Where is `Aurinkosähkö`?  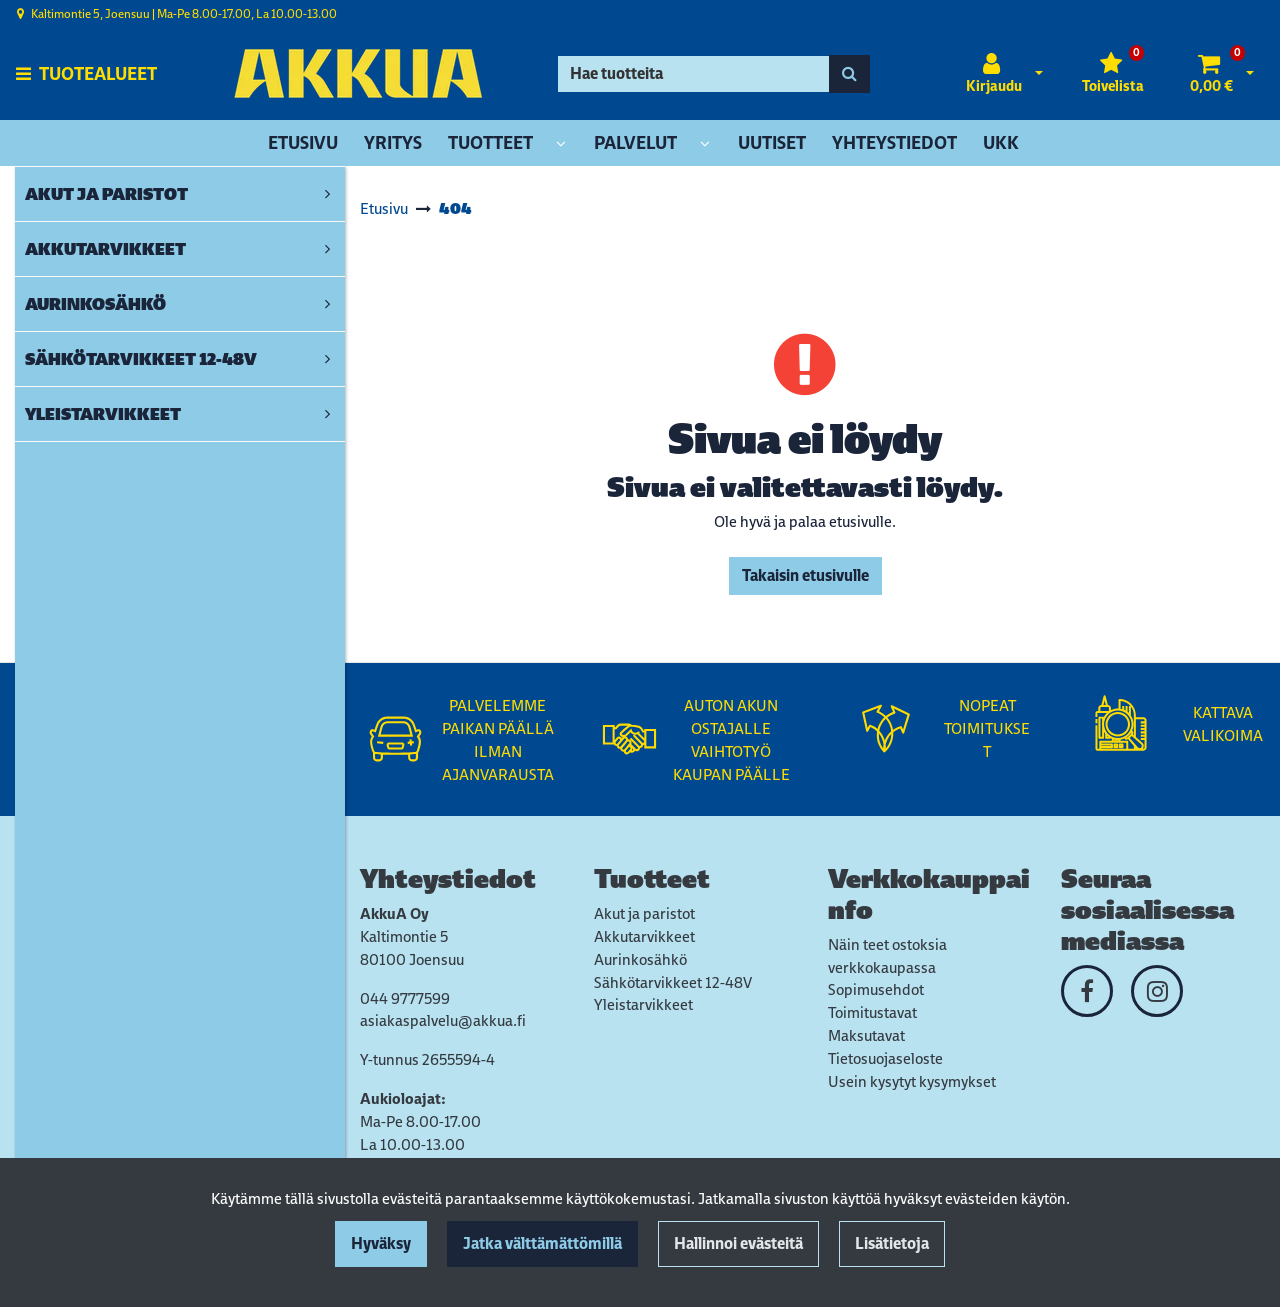
Aurinkosähkö is located at coordinates (640, 959).